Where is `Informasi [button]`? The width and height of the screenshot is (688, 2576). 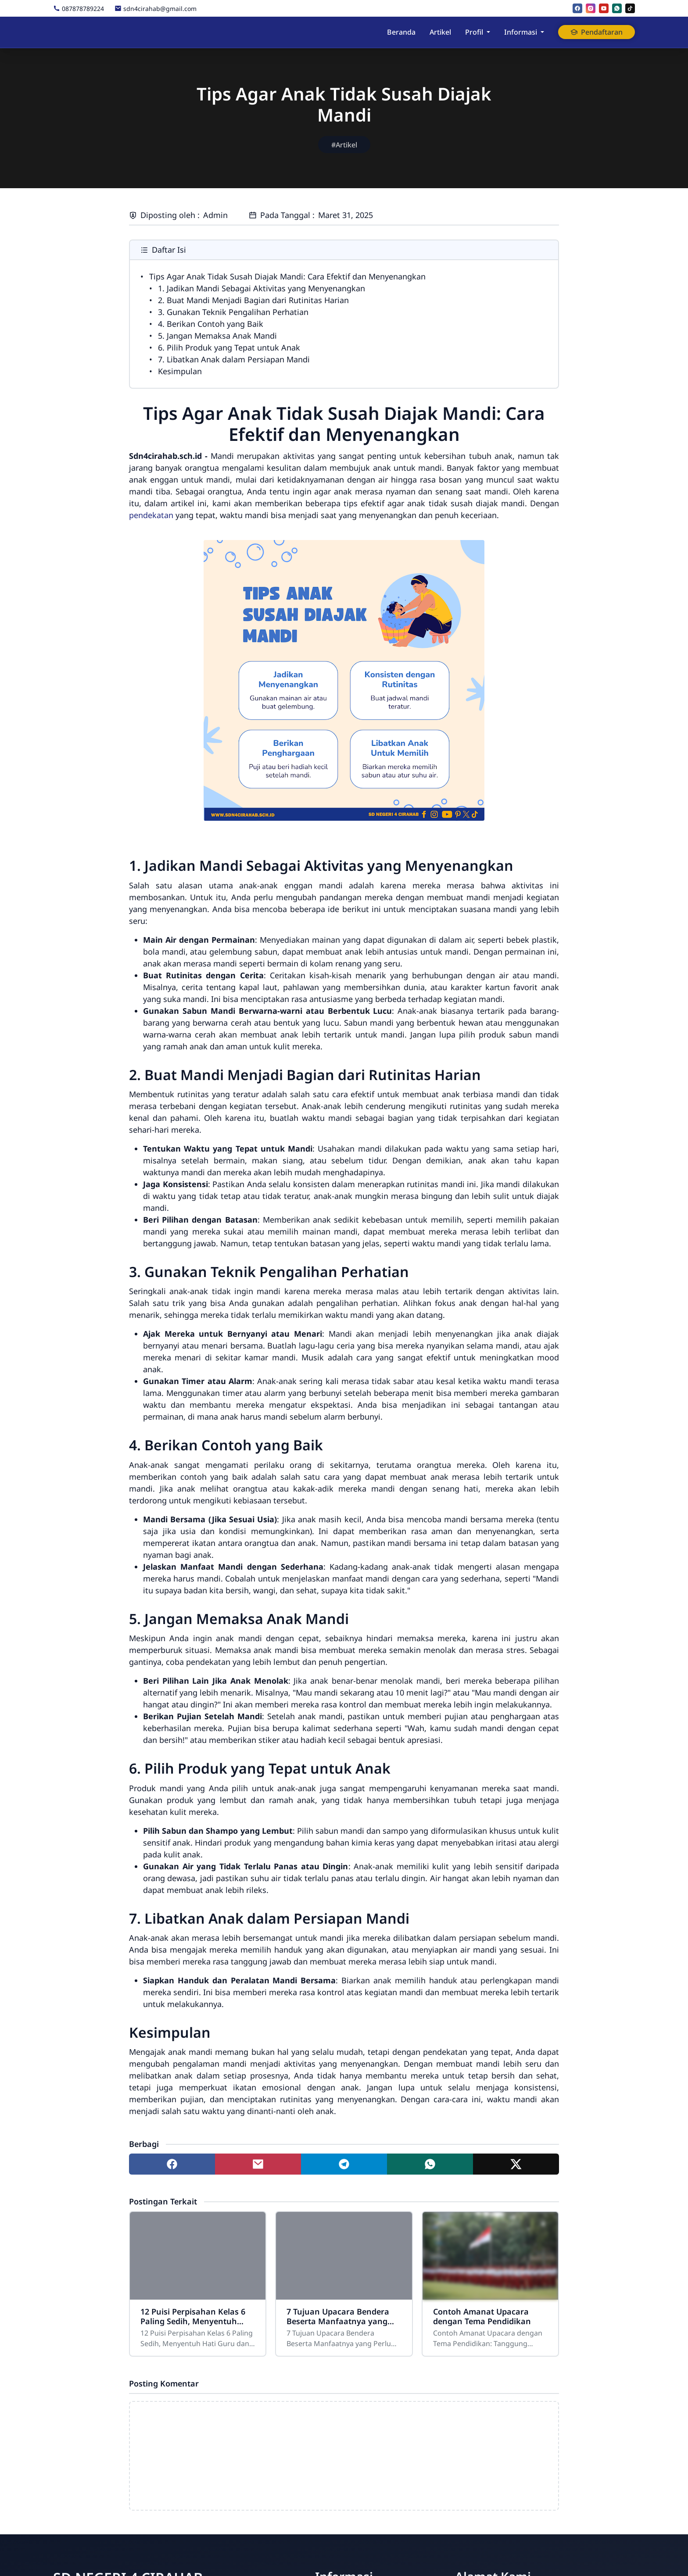
Informasi [button] is located at coordinates (520, 32).